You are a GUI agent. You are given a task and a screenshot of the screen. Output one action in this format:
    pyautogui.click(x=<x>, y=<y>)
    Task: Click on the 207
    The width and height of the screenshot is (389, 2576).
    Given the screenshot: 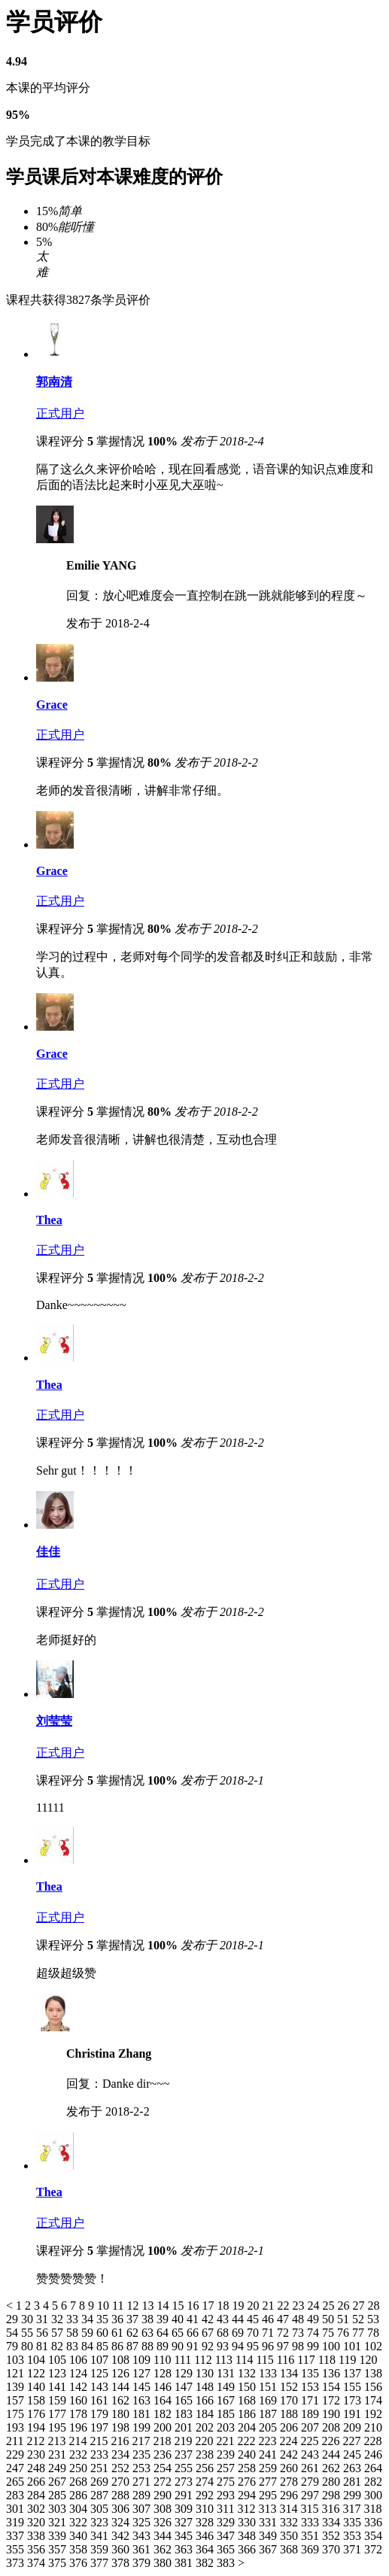 What is the action you would take?
    pyautogui.click(x=311, y=2427)
    